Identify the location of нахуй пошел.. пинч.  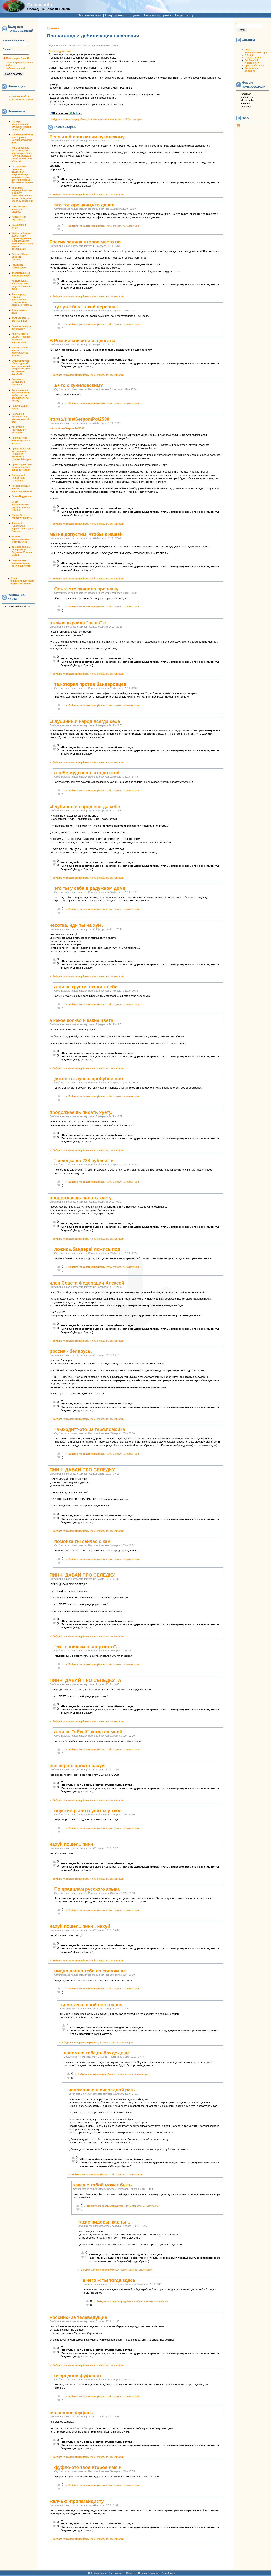
(71, 1844).